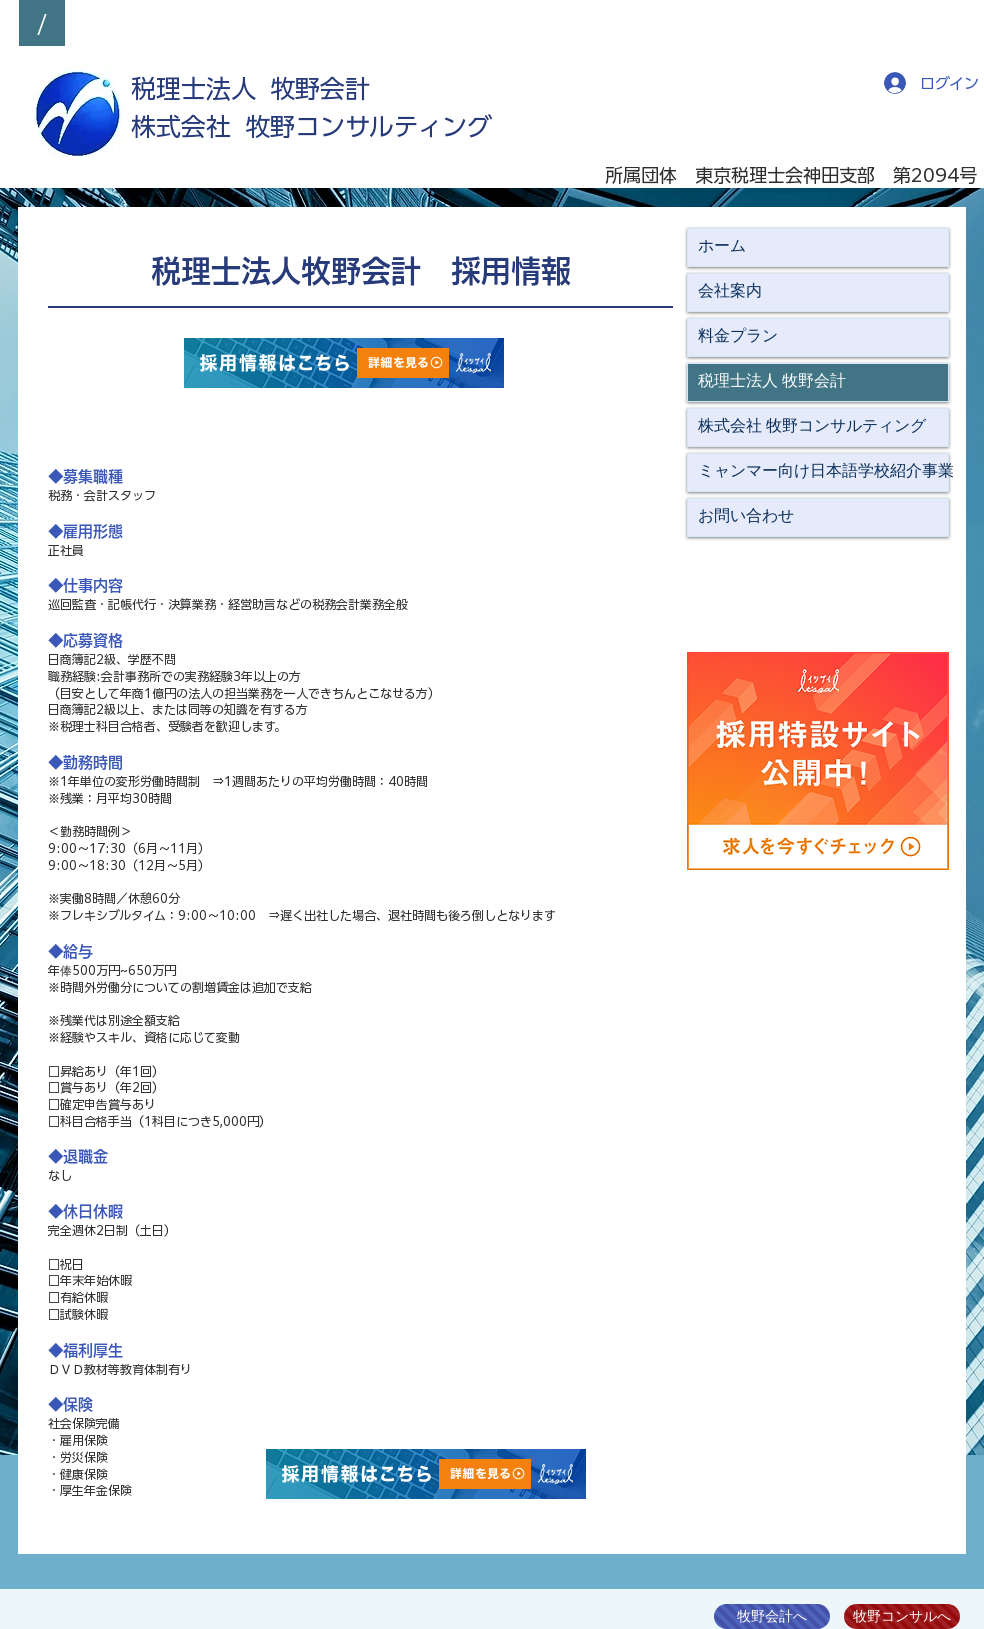 The width and height of the screenshot is (984, 1629). Describe the element at coordinates (812, 427) in the screenshot. I see `株式会社 牧野コンサルティング` at that location.